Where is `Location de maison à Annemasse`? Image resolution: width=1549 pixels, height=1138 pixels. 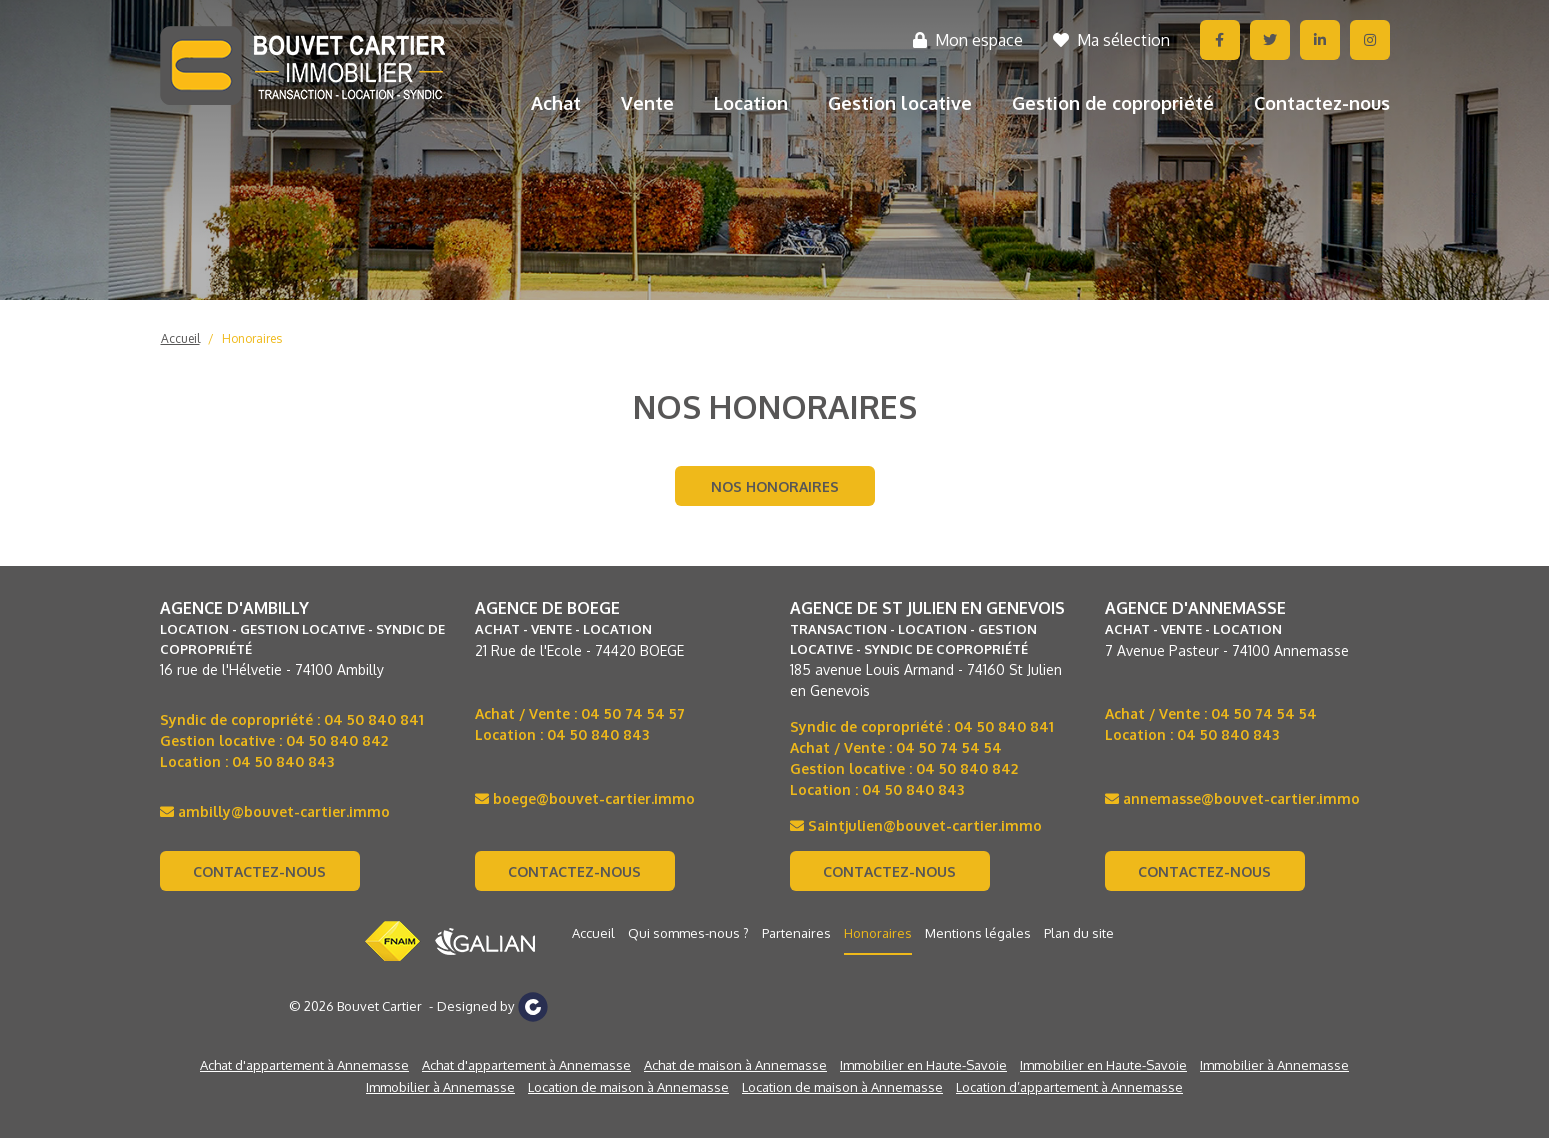
Location de maison à Annemasse is located at coordinates (628, 1087).